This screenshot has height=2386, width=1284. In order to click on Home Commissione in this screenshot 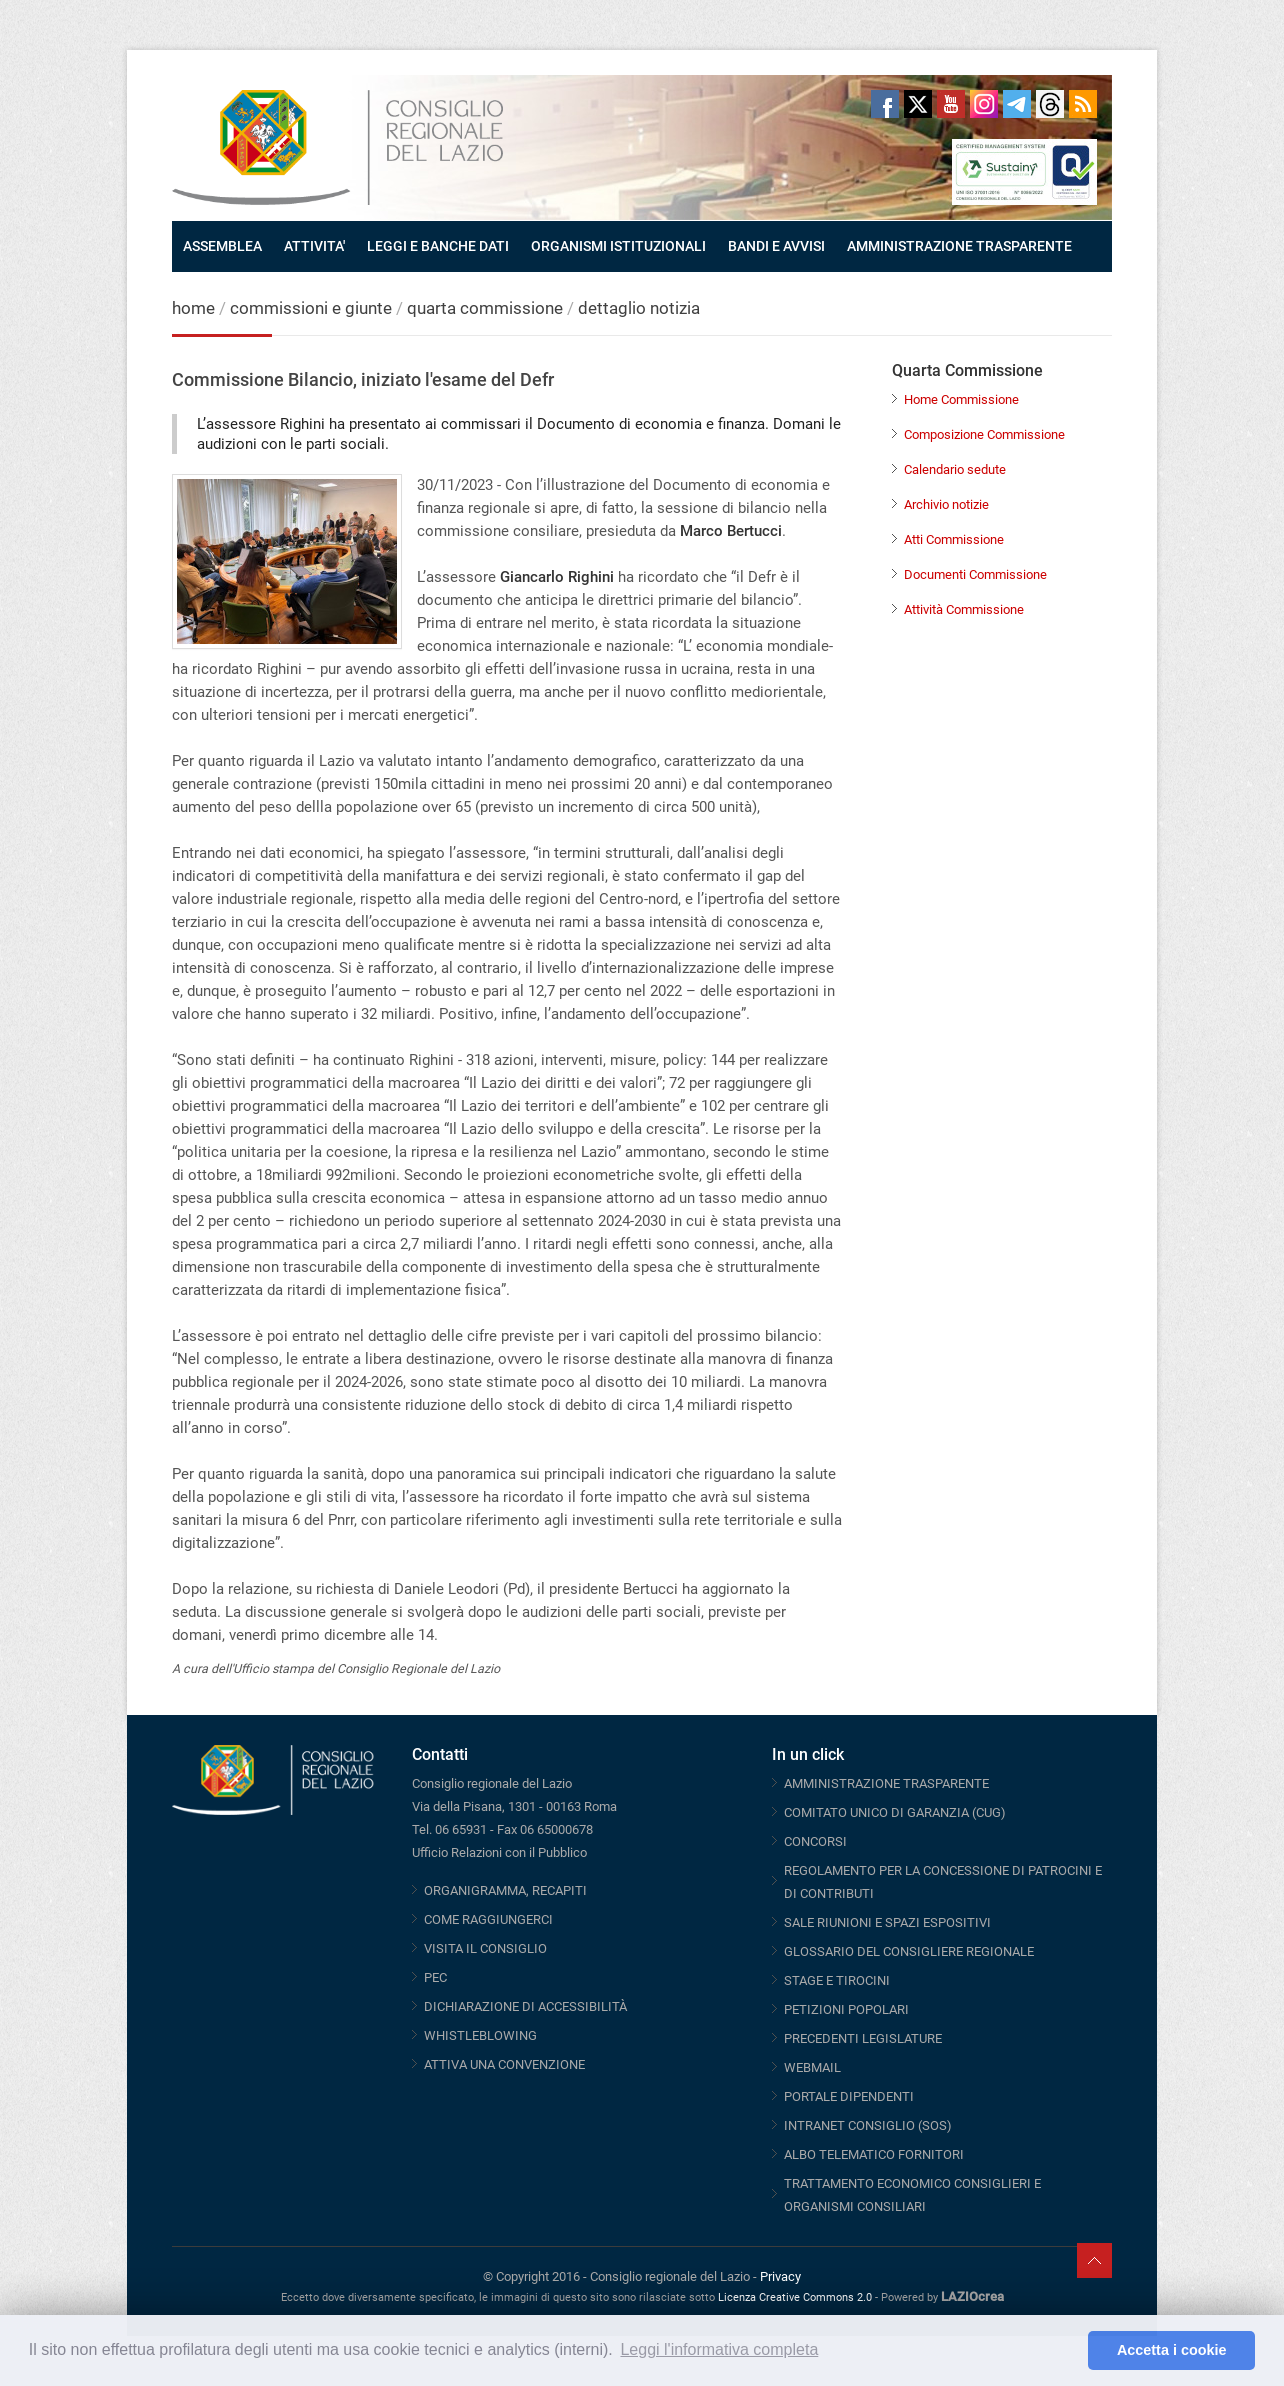, I will do `click(961, 399)`.